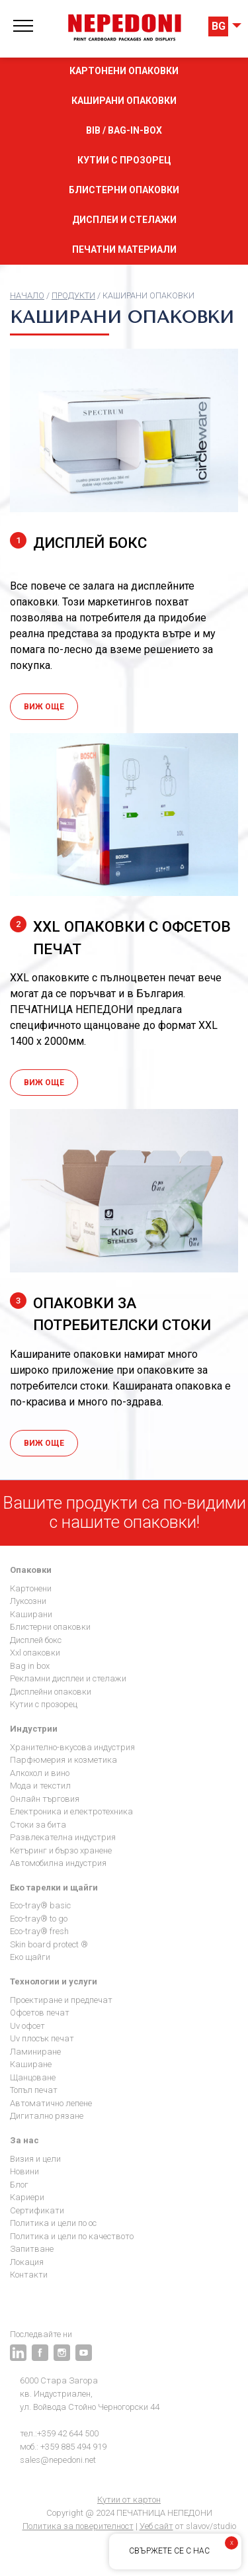  What do you see at coordinates (36, 1640) in the screenshot?
I see `Дисплей бокс` at bounding box center [36, 1640].